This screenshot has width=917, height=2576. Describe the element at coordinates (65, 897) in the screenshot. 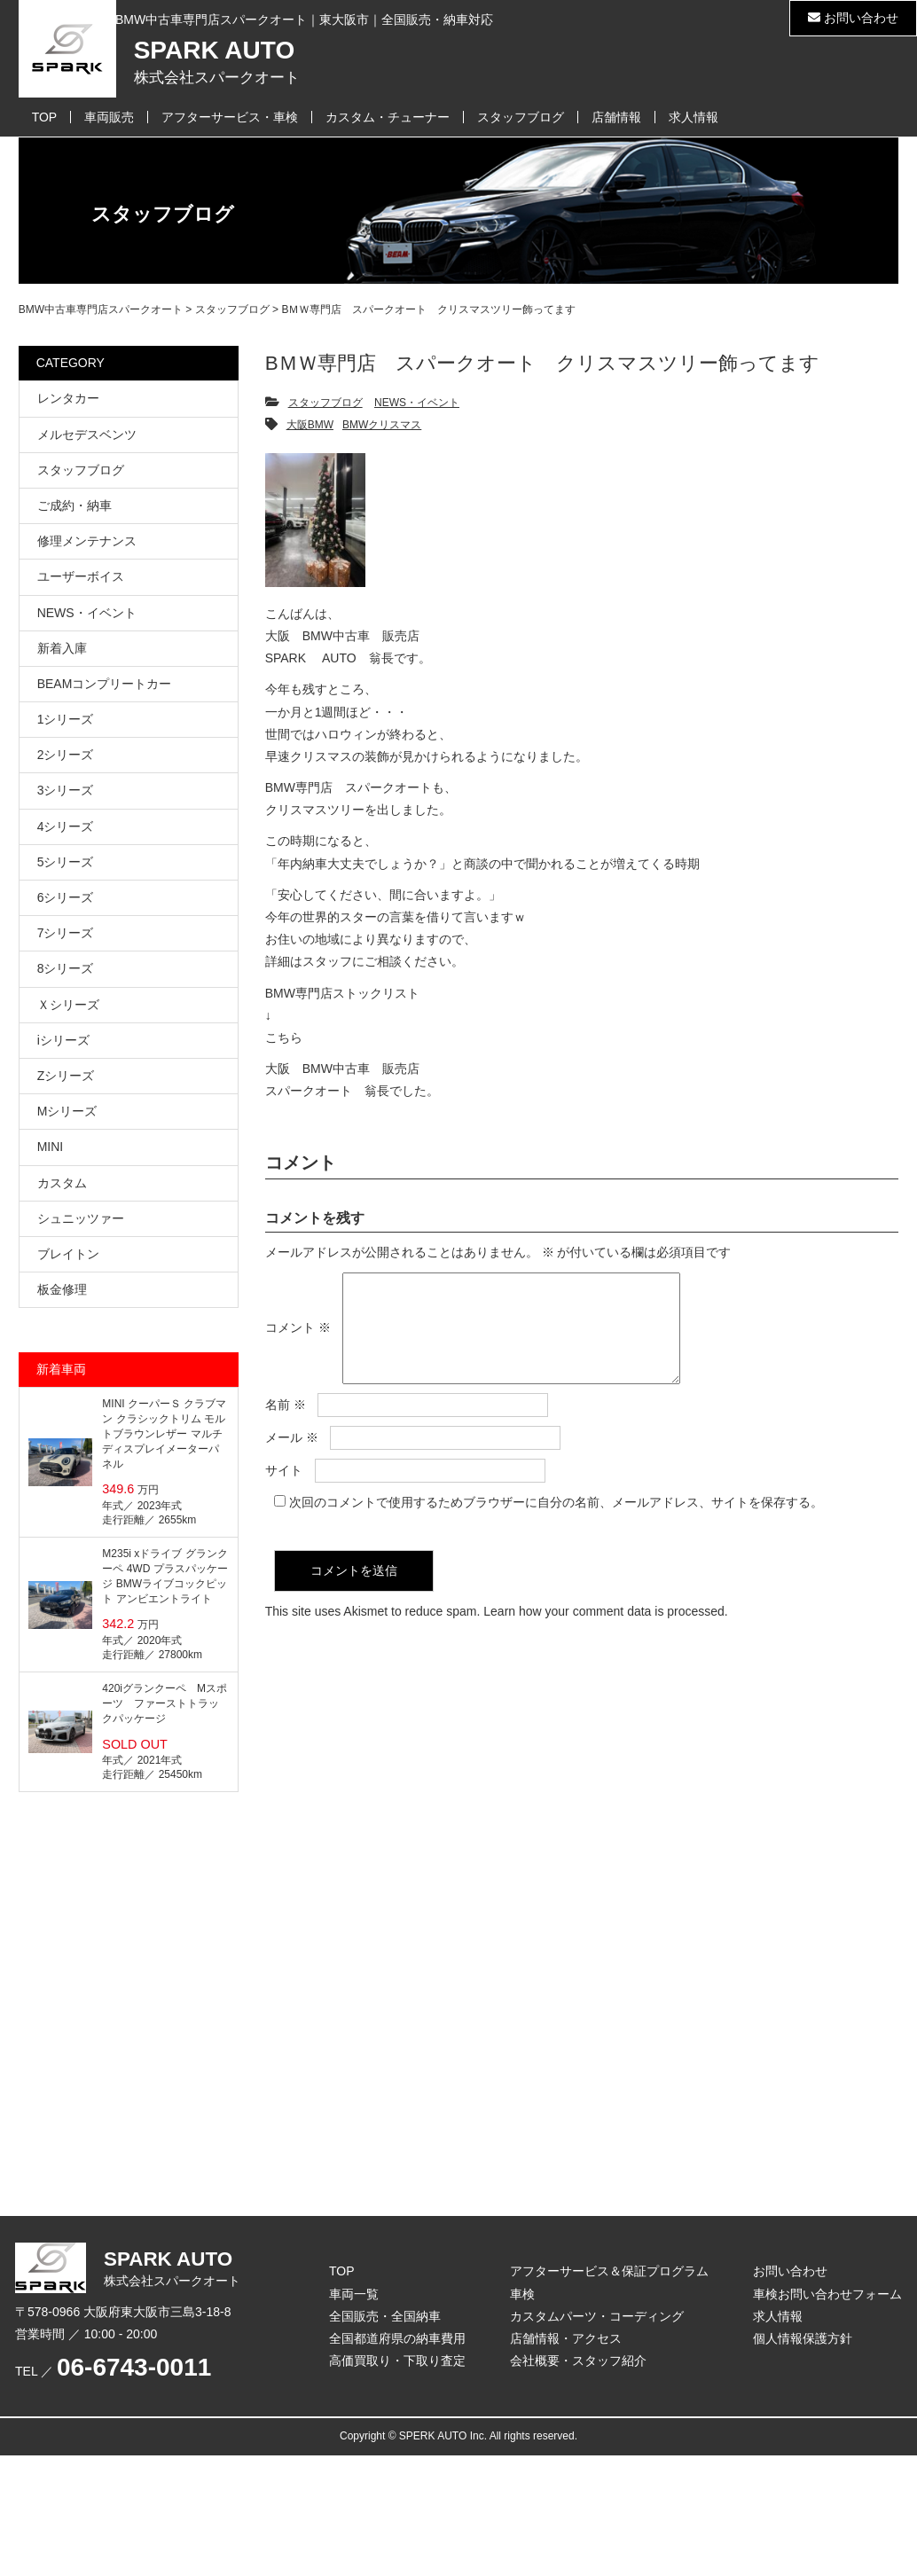

I see `6シリーズ` at that location.